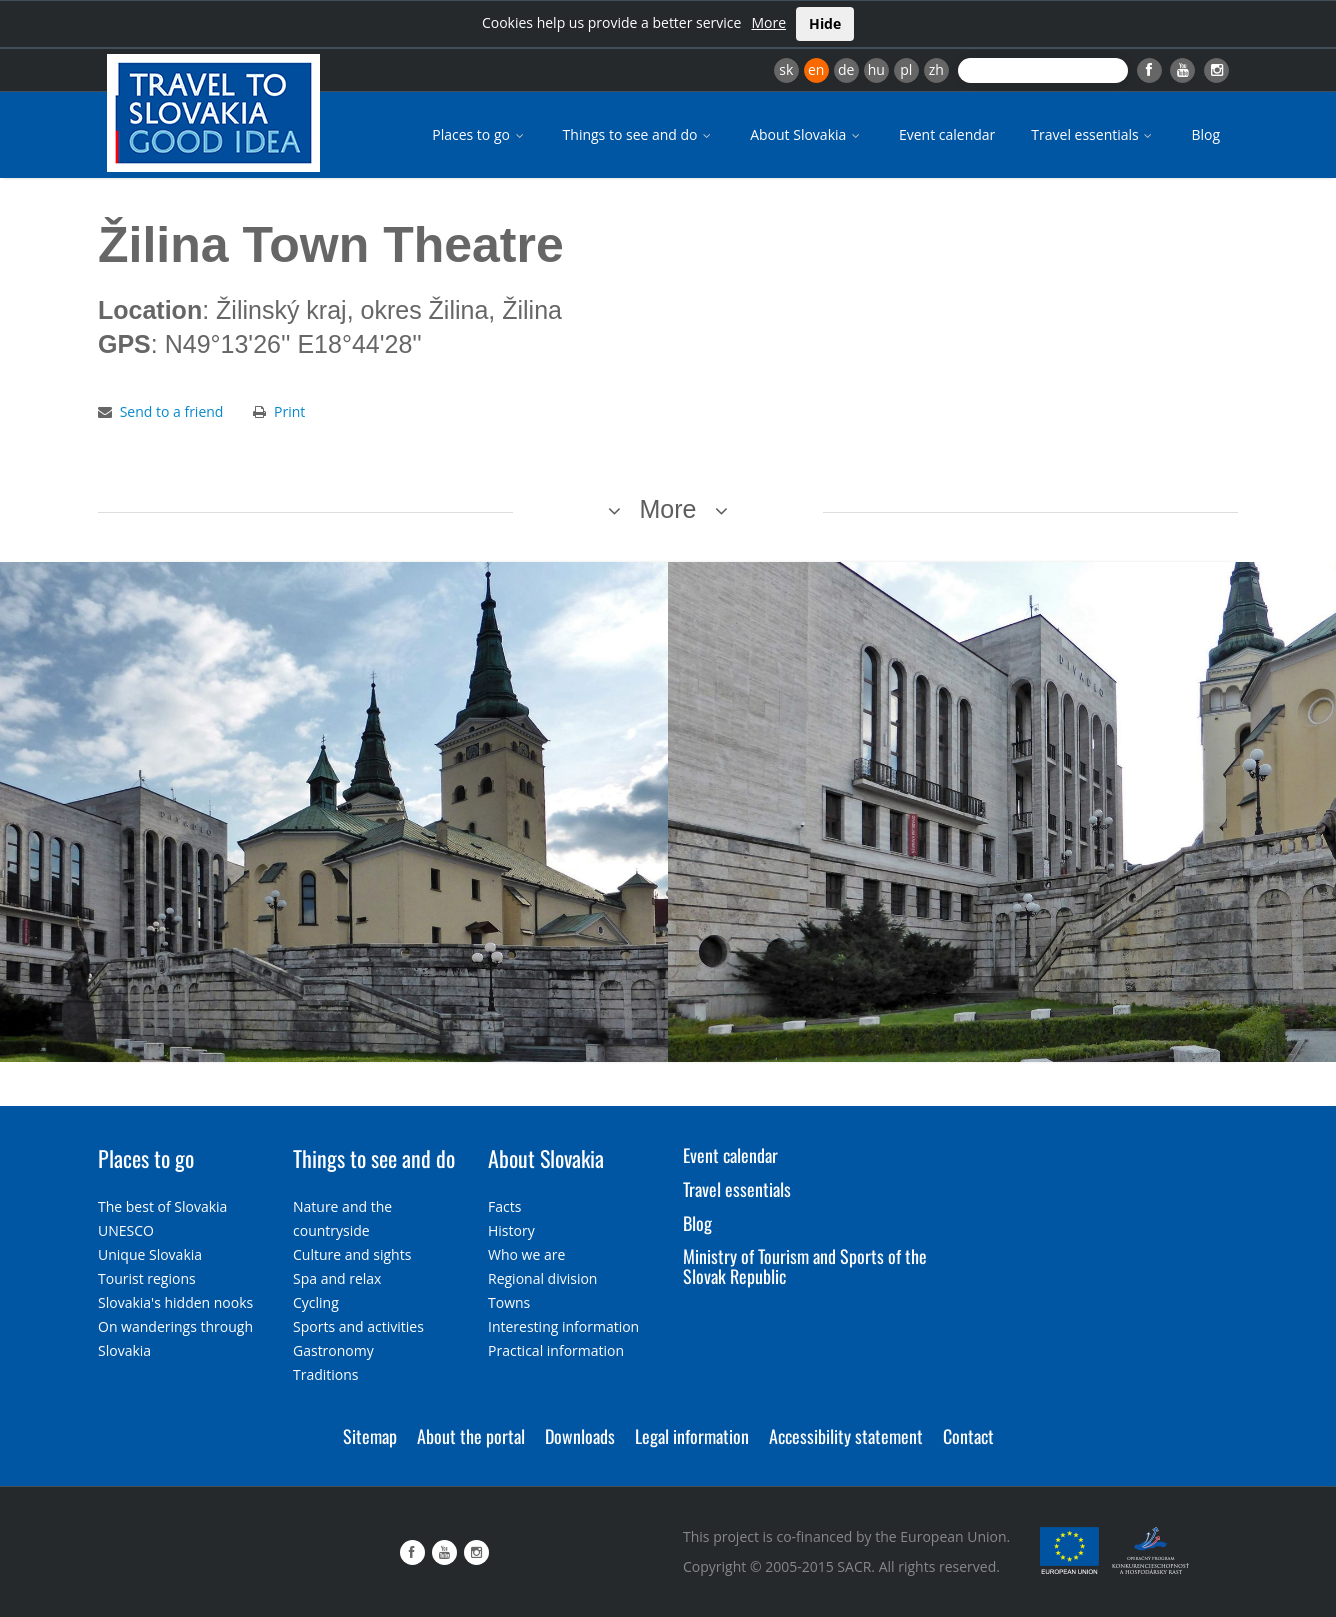 Image resolution: width=1336 pixels, height=1617 pixels. Describe the element at coordinates (333, 1350) in the screenshot. I see `Gastronomy` at that location.